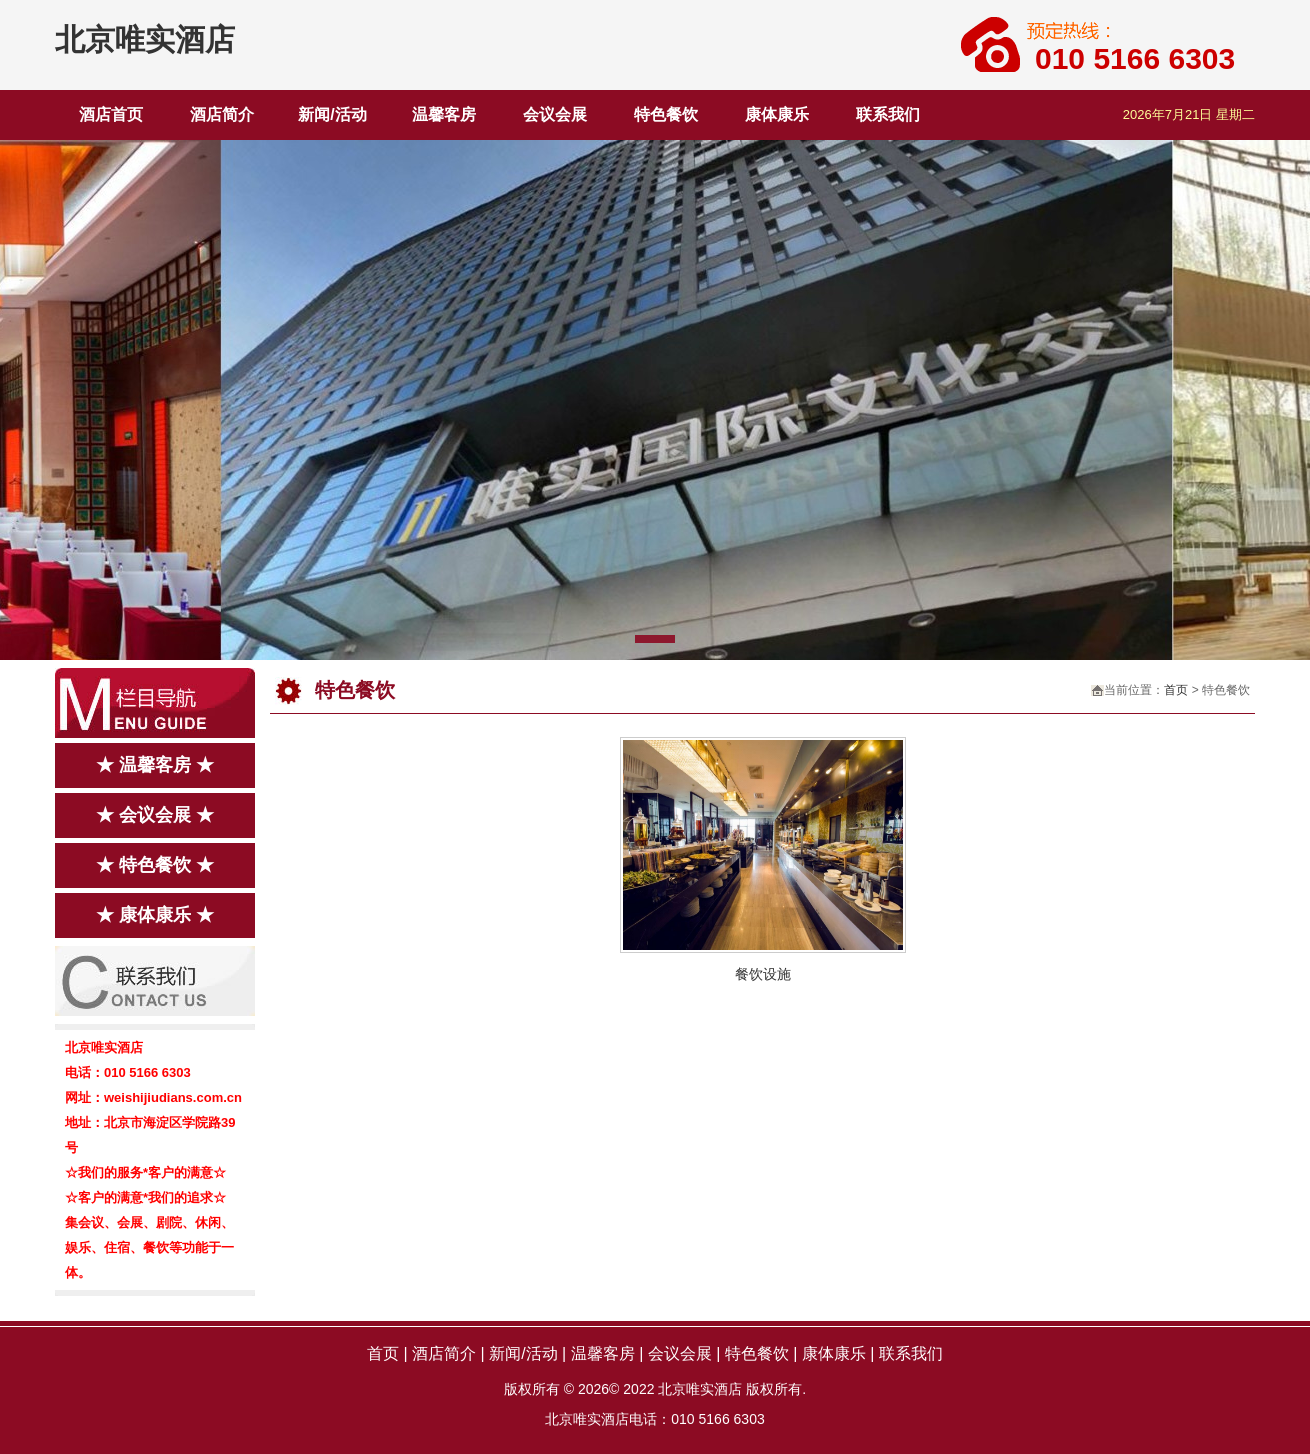 The image size is (1310, 1454). I want to click on 康体康乐, so click(777, 114).